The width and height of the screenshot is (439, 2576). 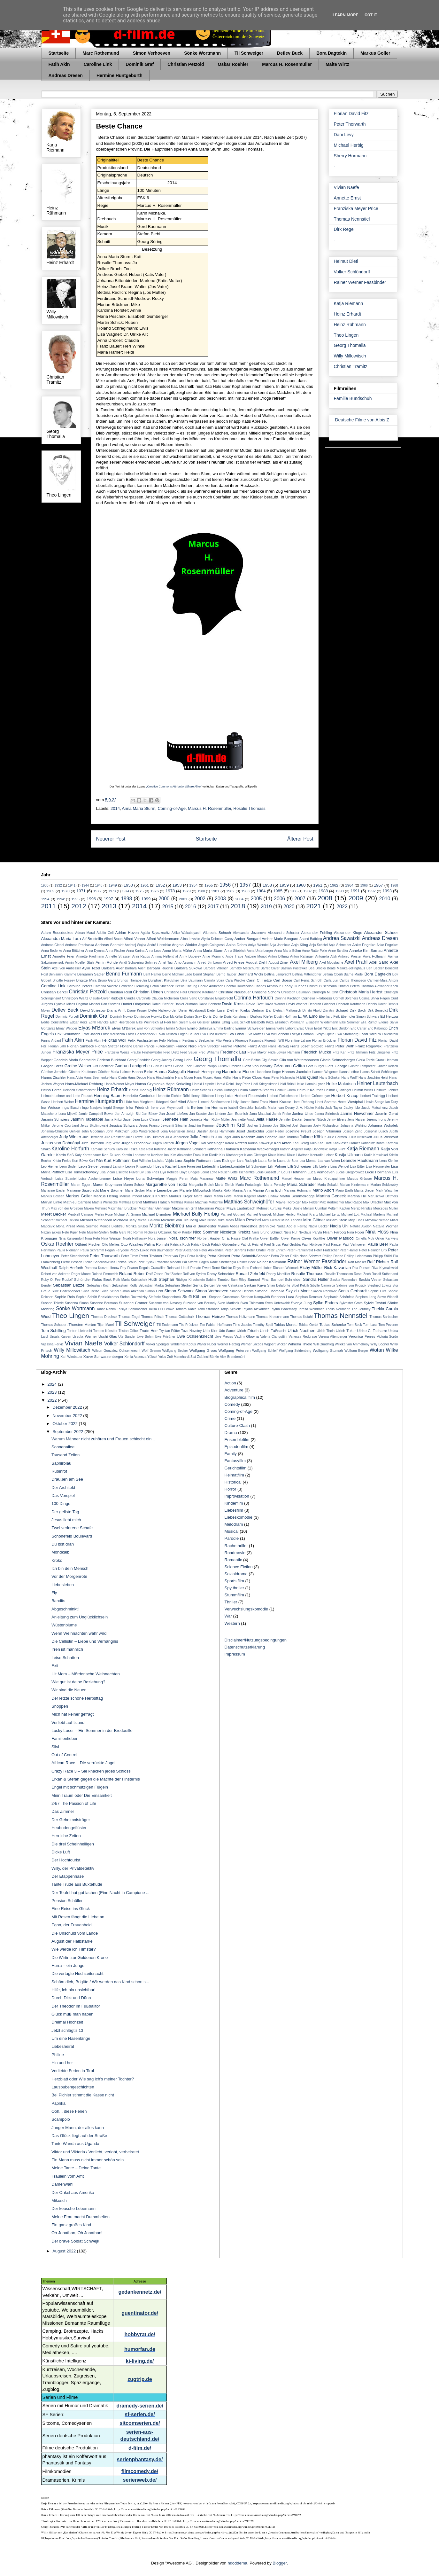 I want to click on Jürgen Vogel, so click(x=187, y=1142).